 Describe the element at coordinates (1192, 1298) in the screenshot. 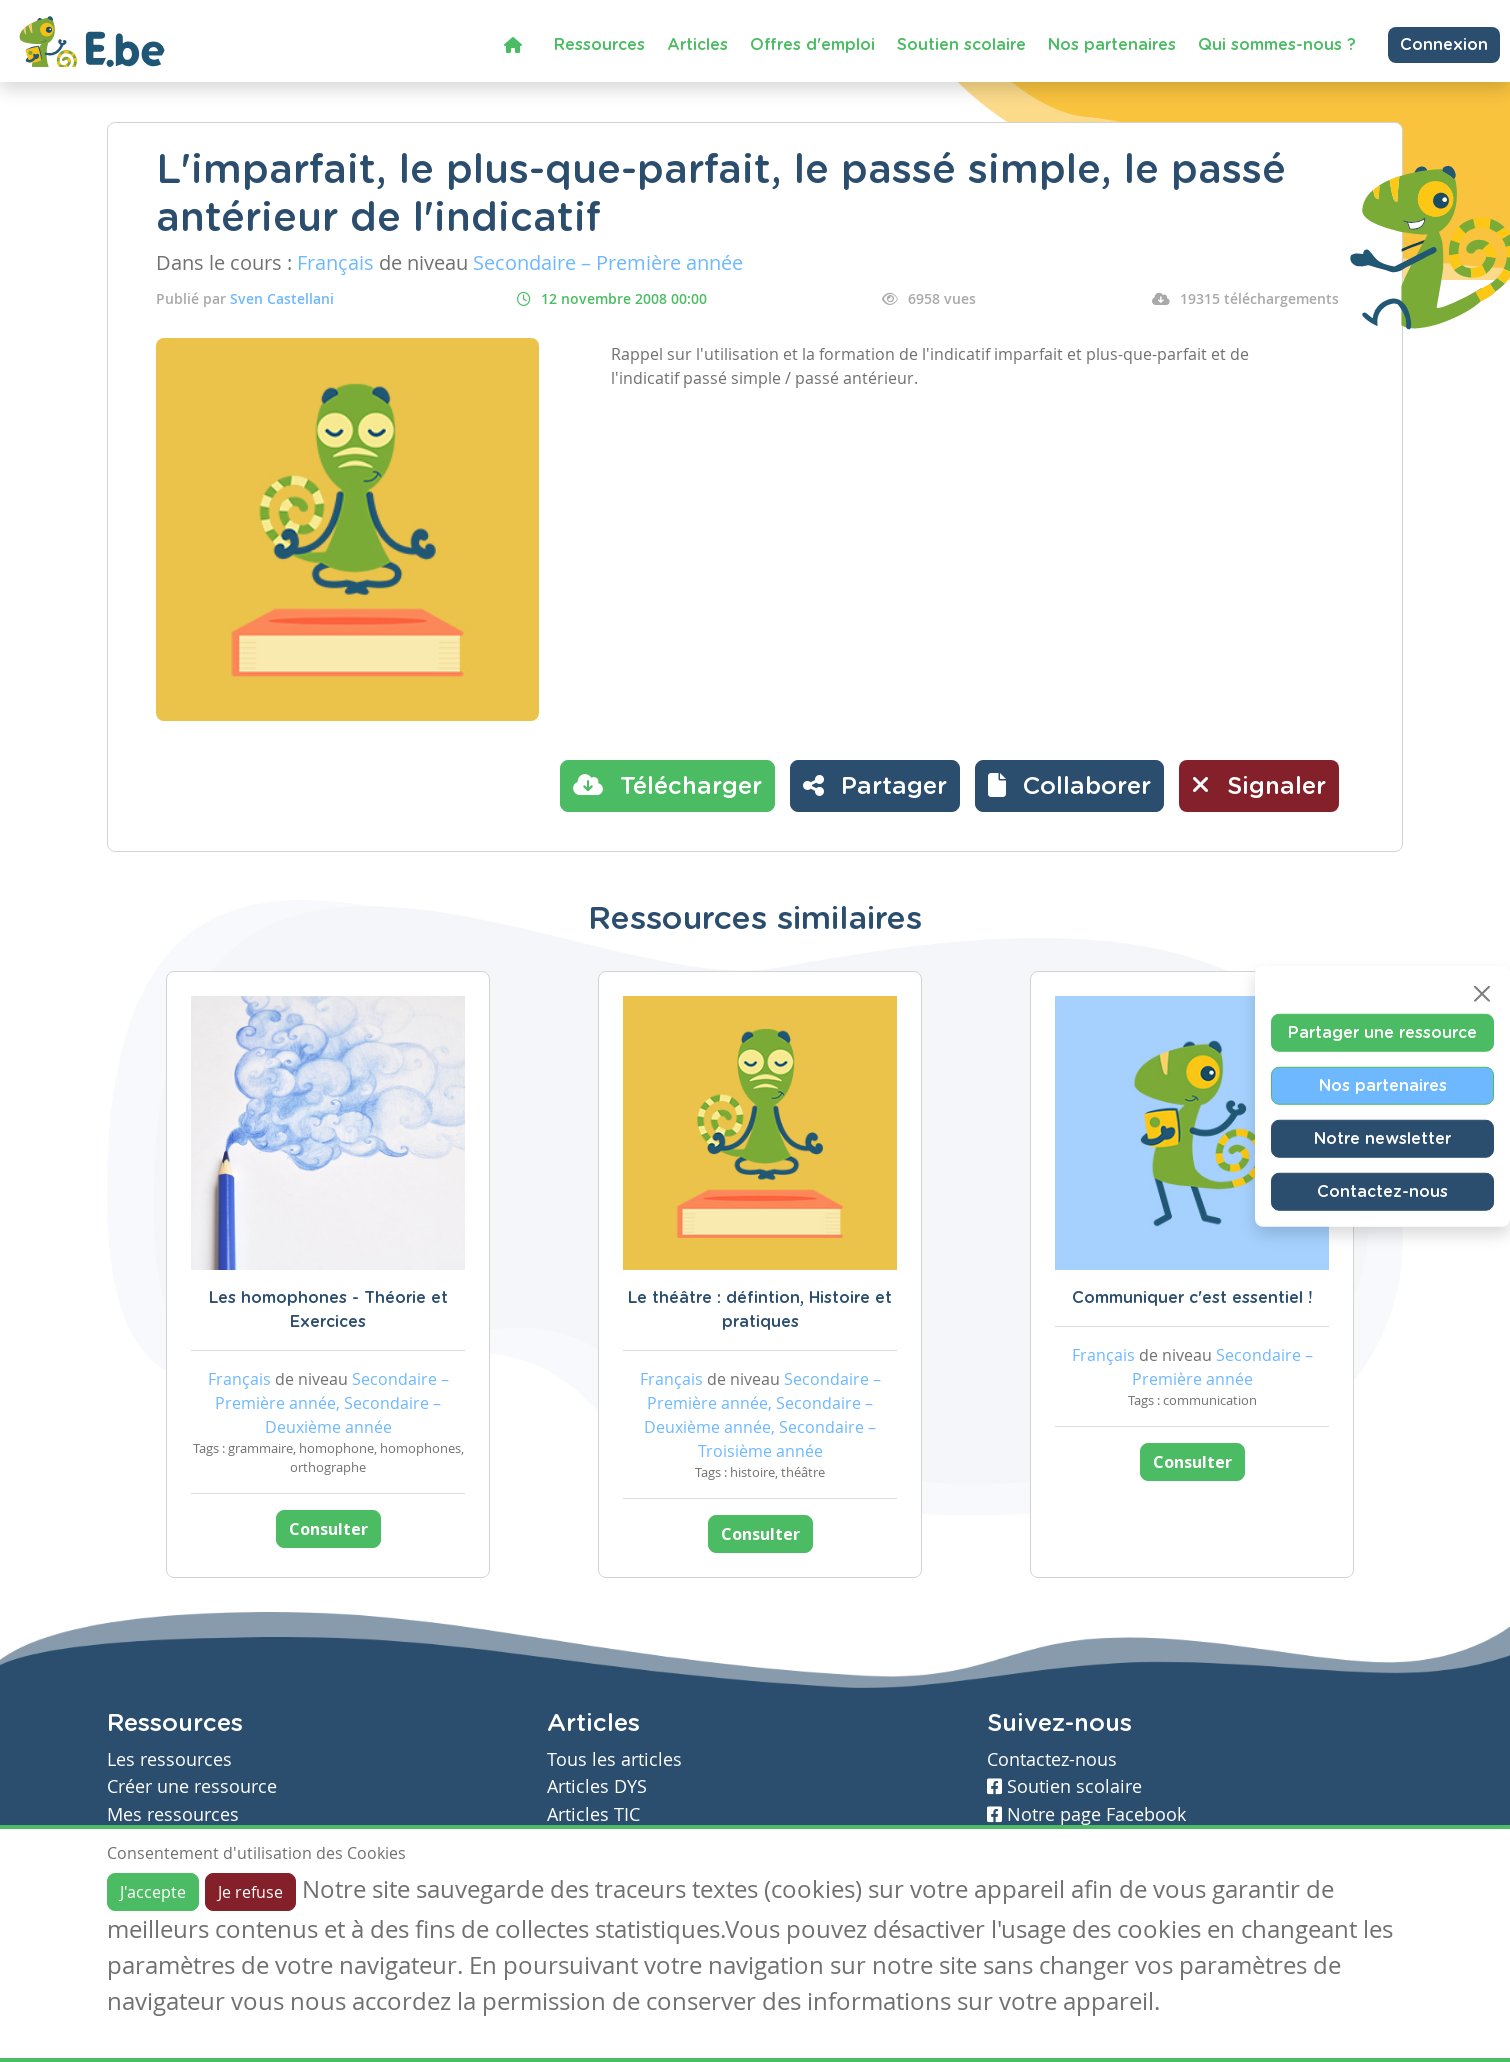

I see `Communiquer c'est essentiel !` at that location.